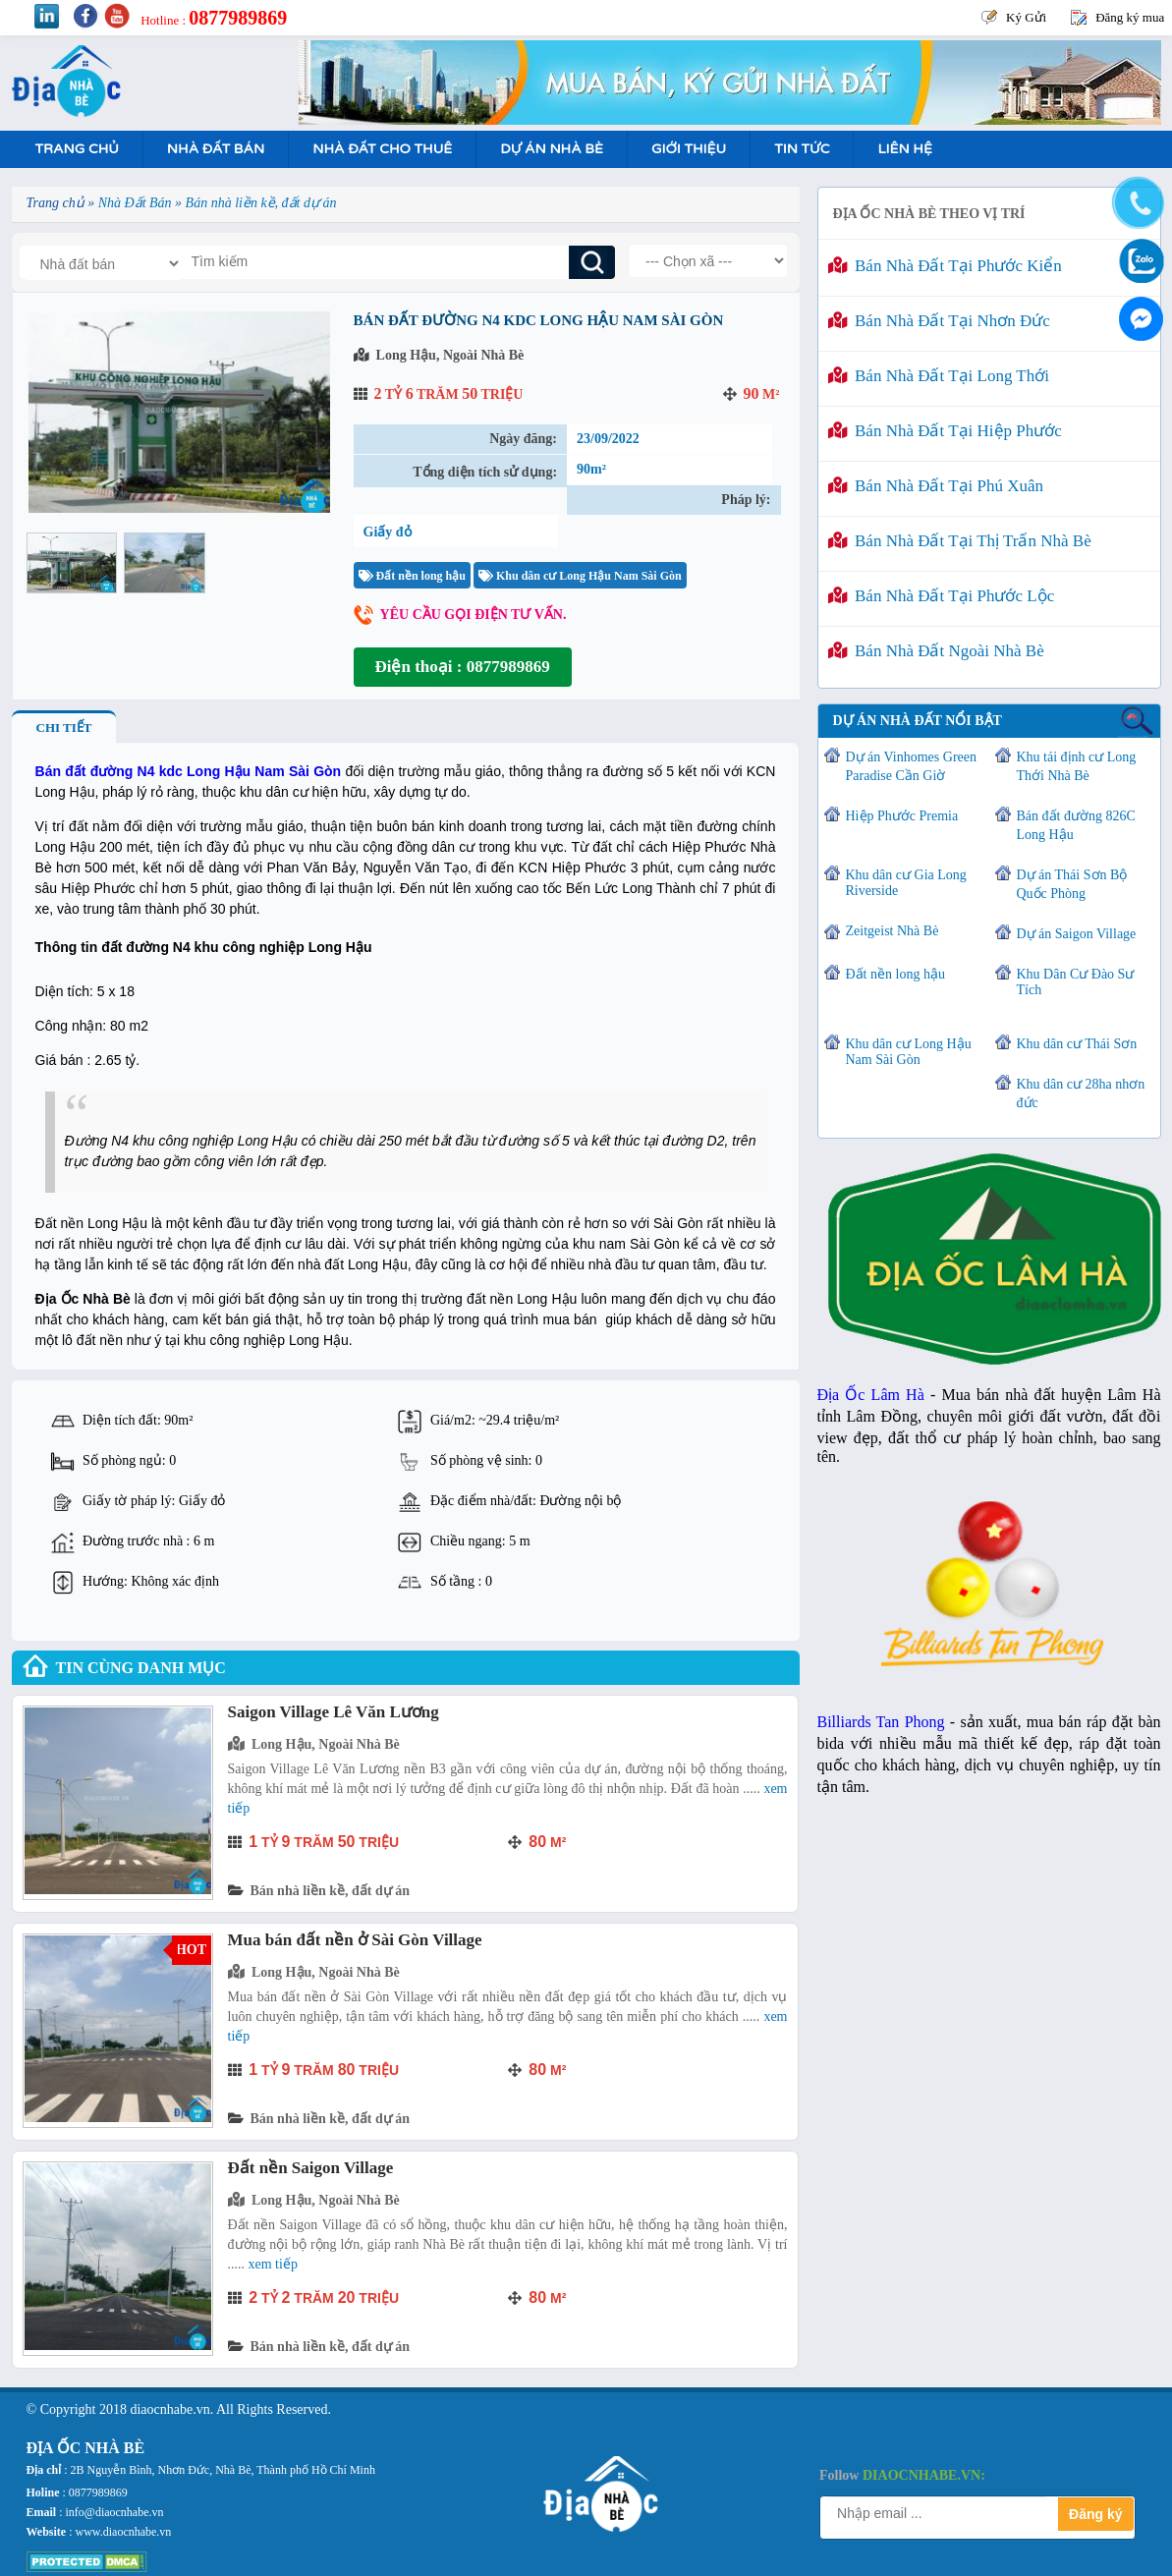  I want to click on Giới Thiệu, so click(688, 148).